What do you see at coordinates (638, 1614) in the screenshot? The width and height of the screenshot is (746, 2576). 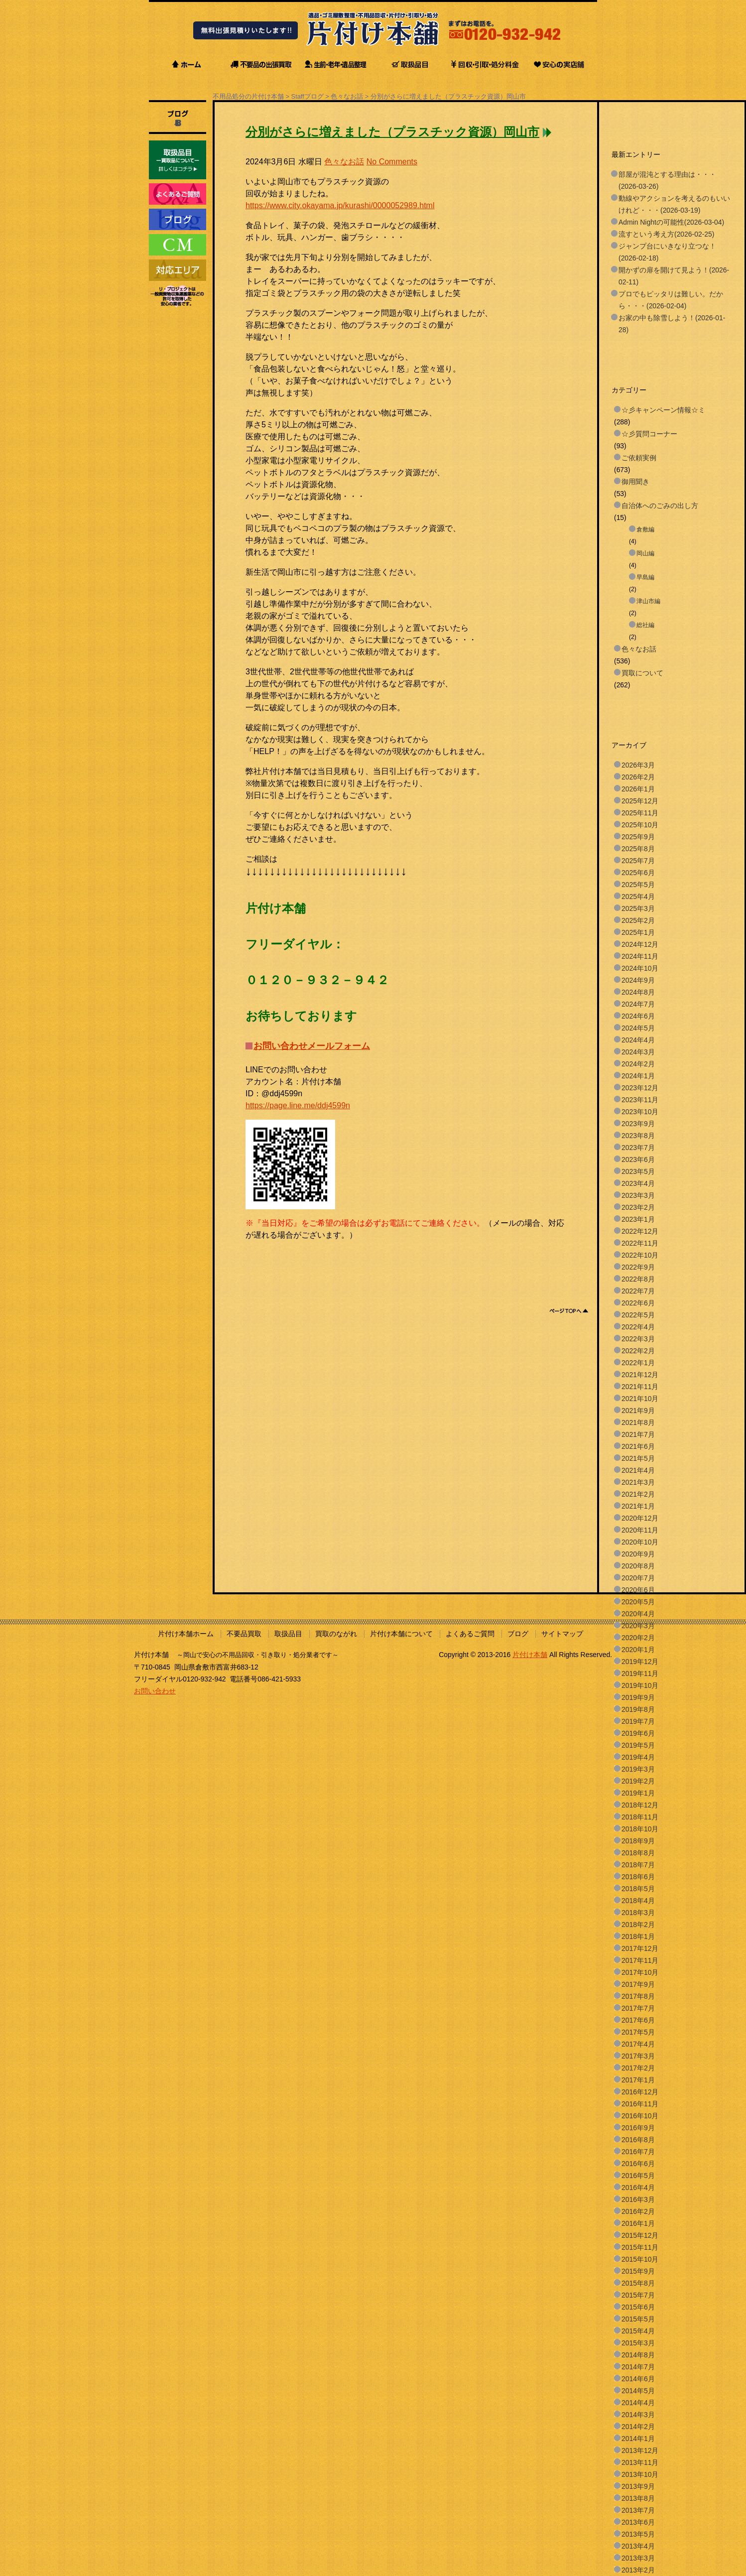 I see `2020年4月` at bounding box center [638, 1614].